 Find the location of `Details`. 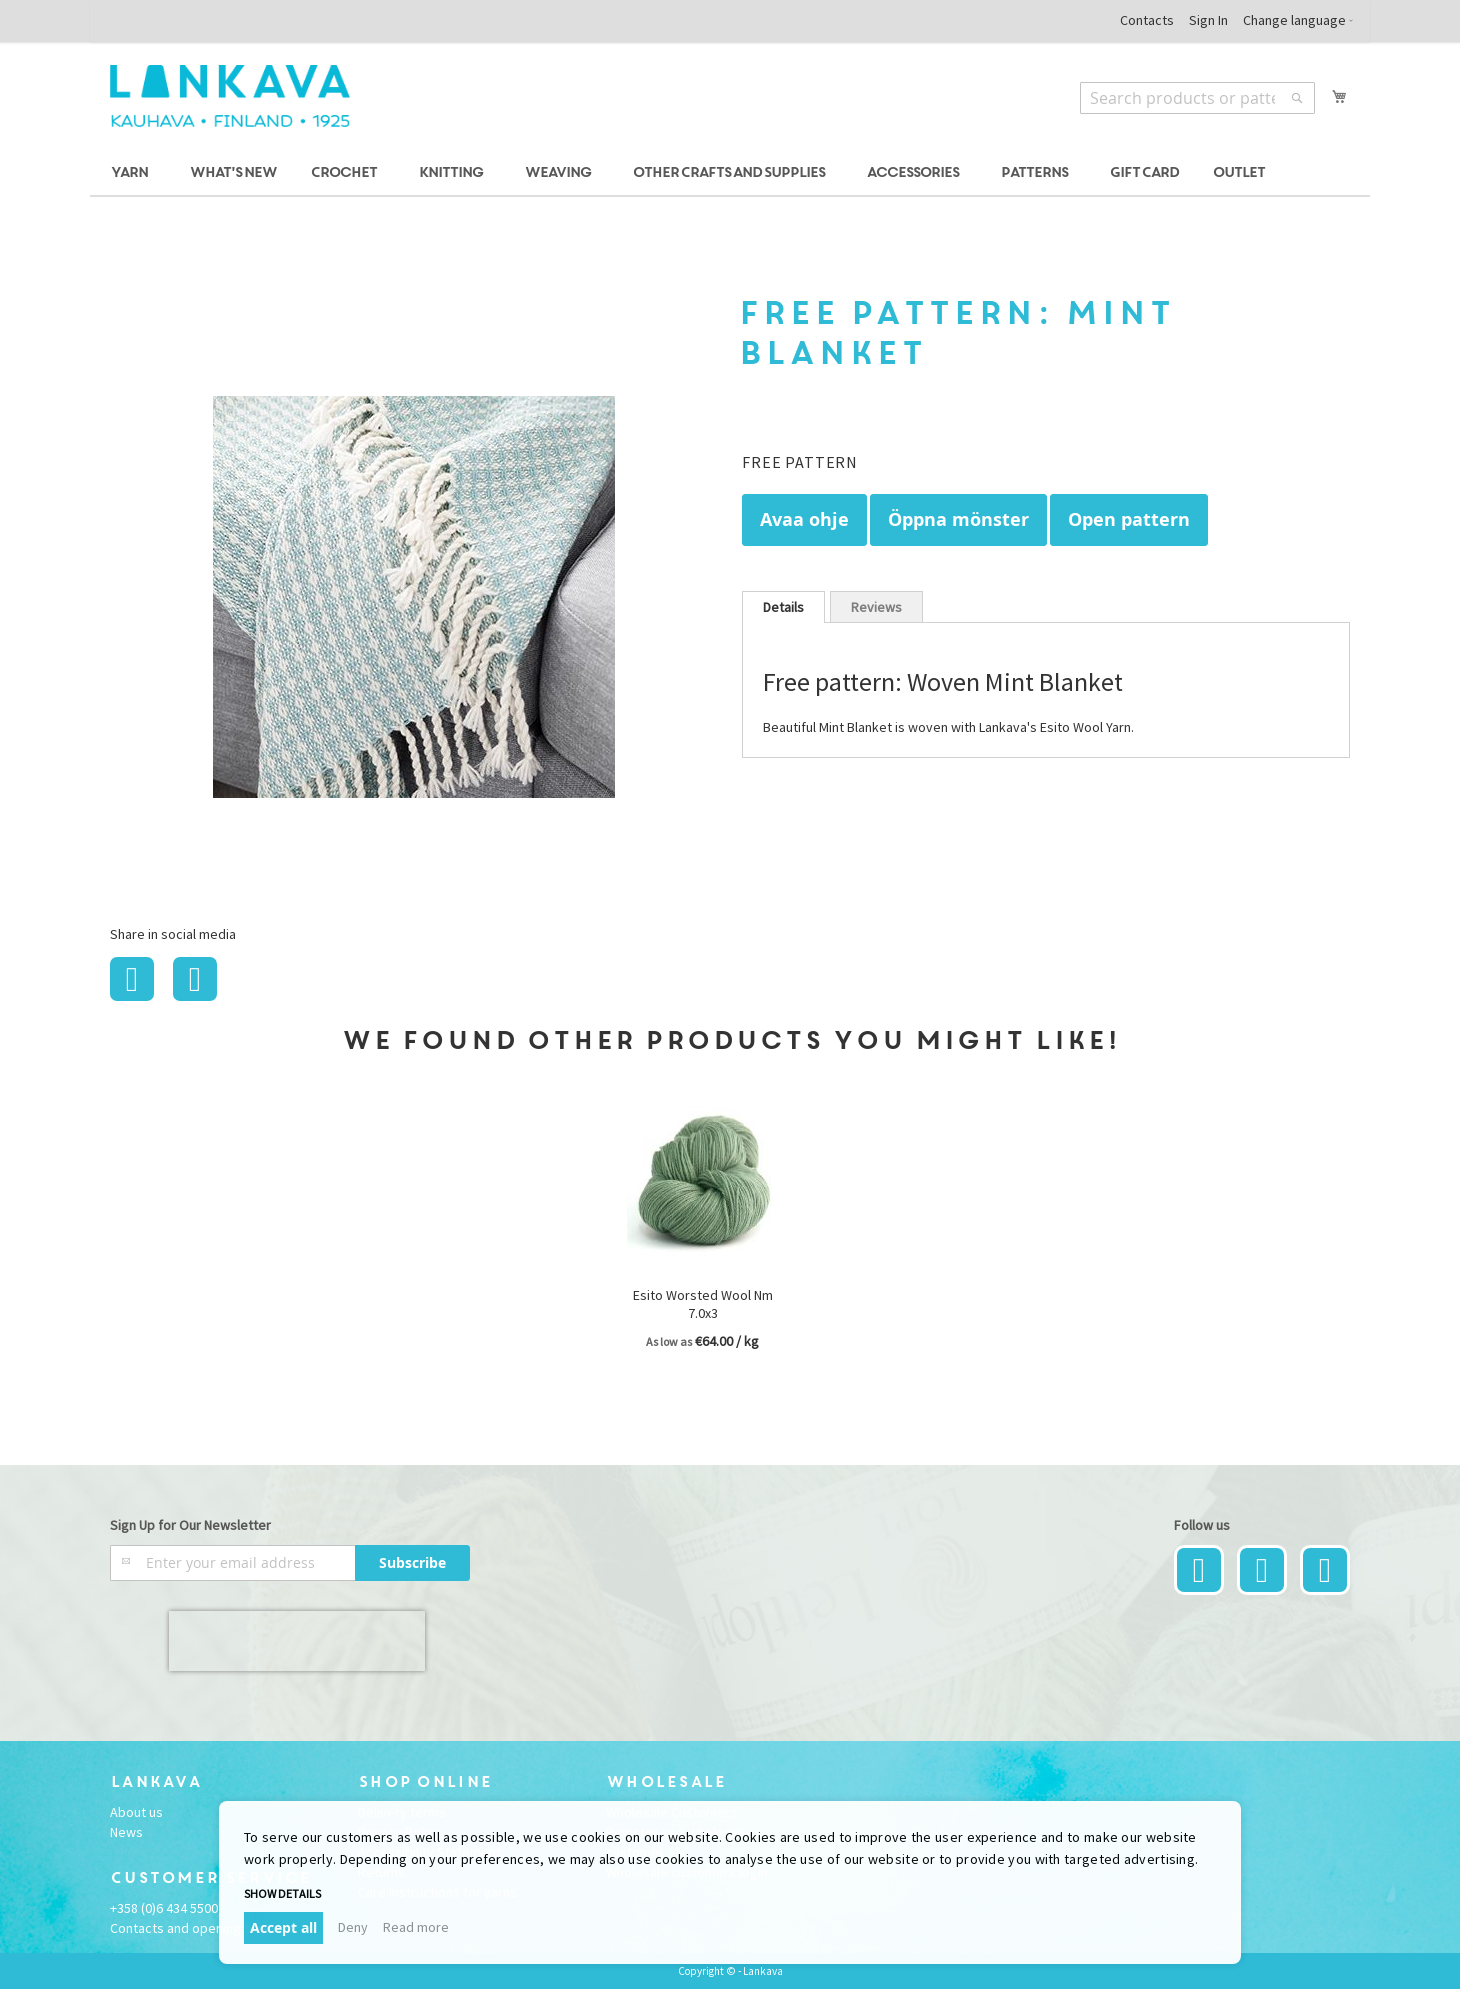

Details is located at coordinates (783, 607).